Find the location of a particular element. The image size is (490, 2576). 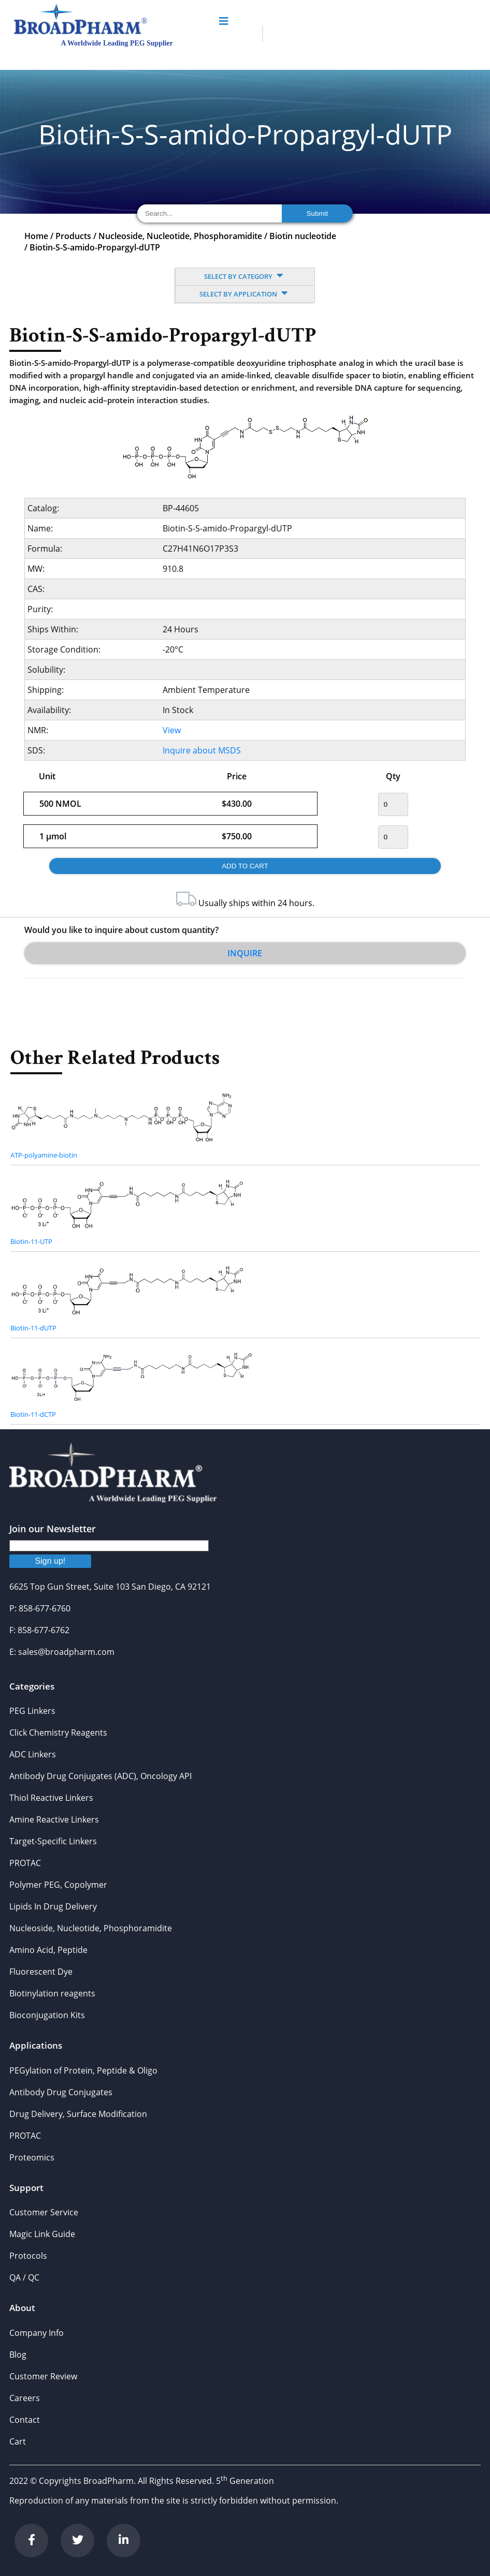

Proteomics is located at coordinates (31, 2157).